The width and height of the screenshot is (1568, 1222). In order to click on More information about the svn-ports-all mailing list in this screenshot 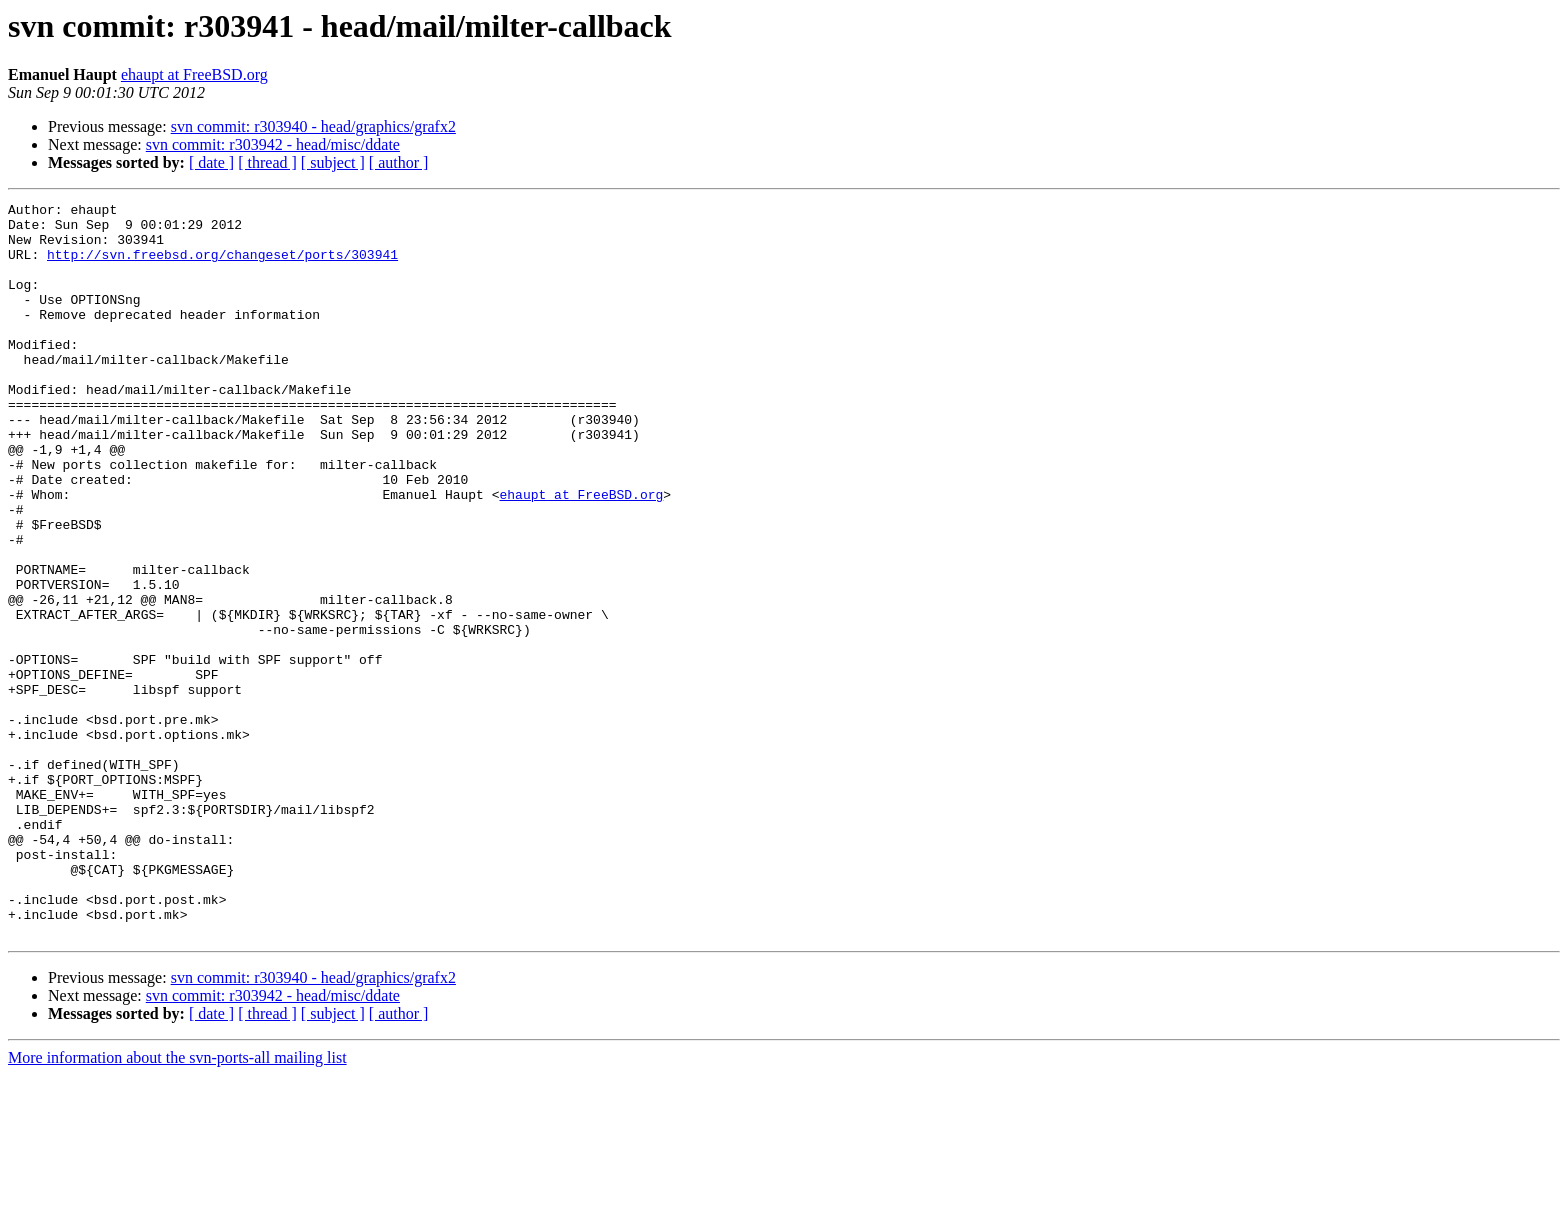, I will do `click(177, 1204)`.